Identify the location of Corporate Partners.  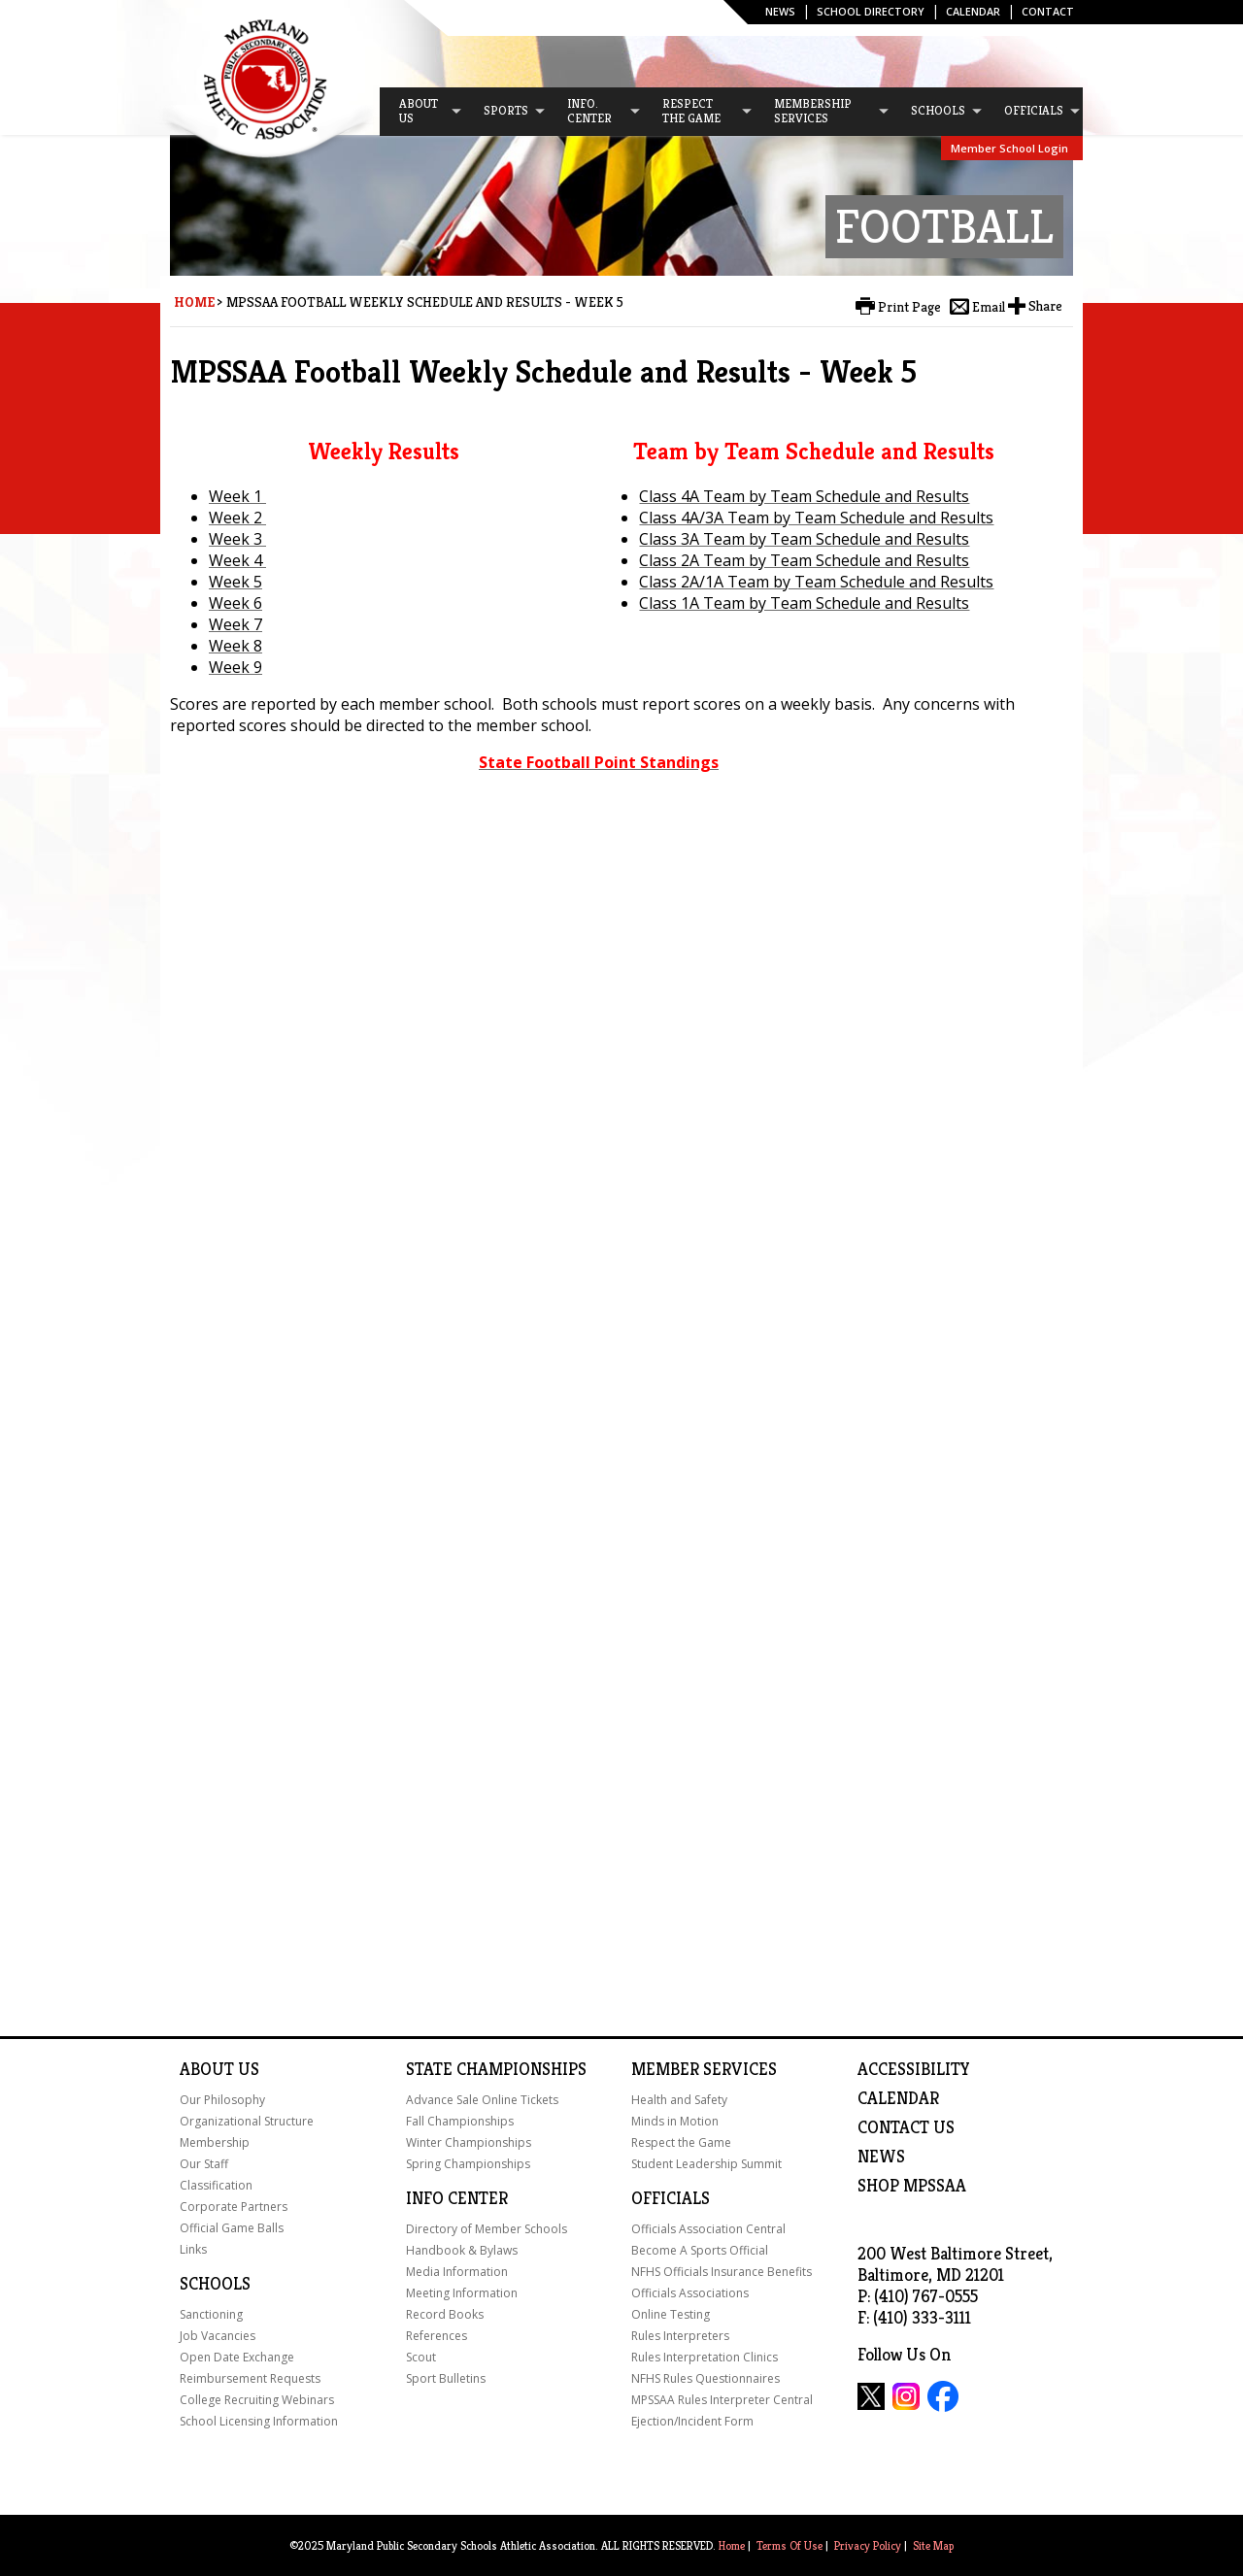
(233, 2206).